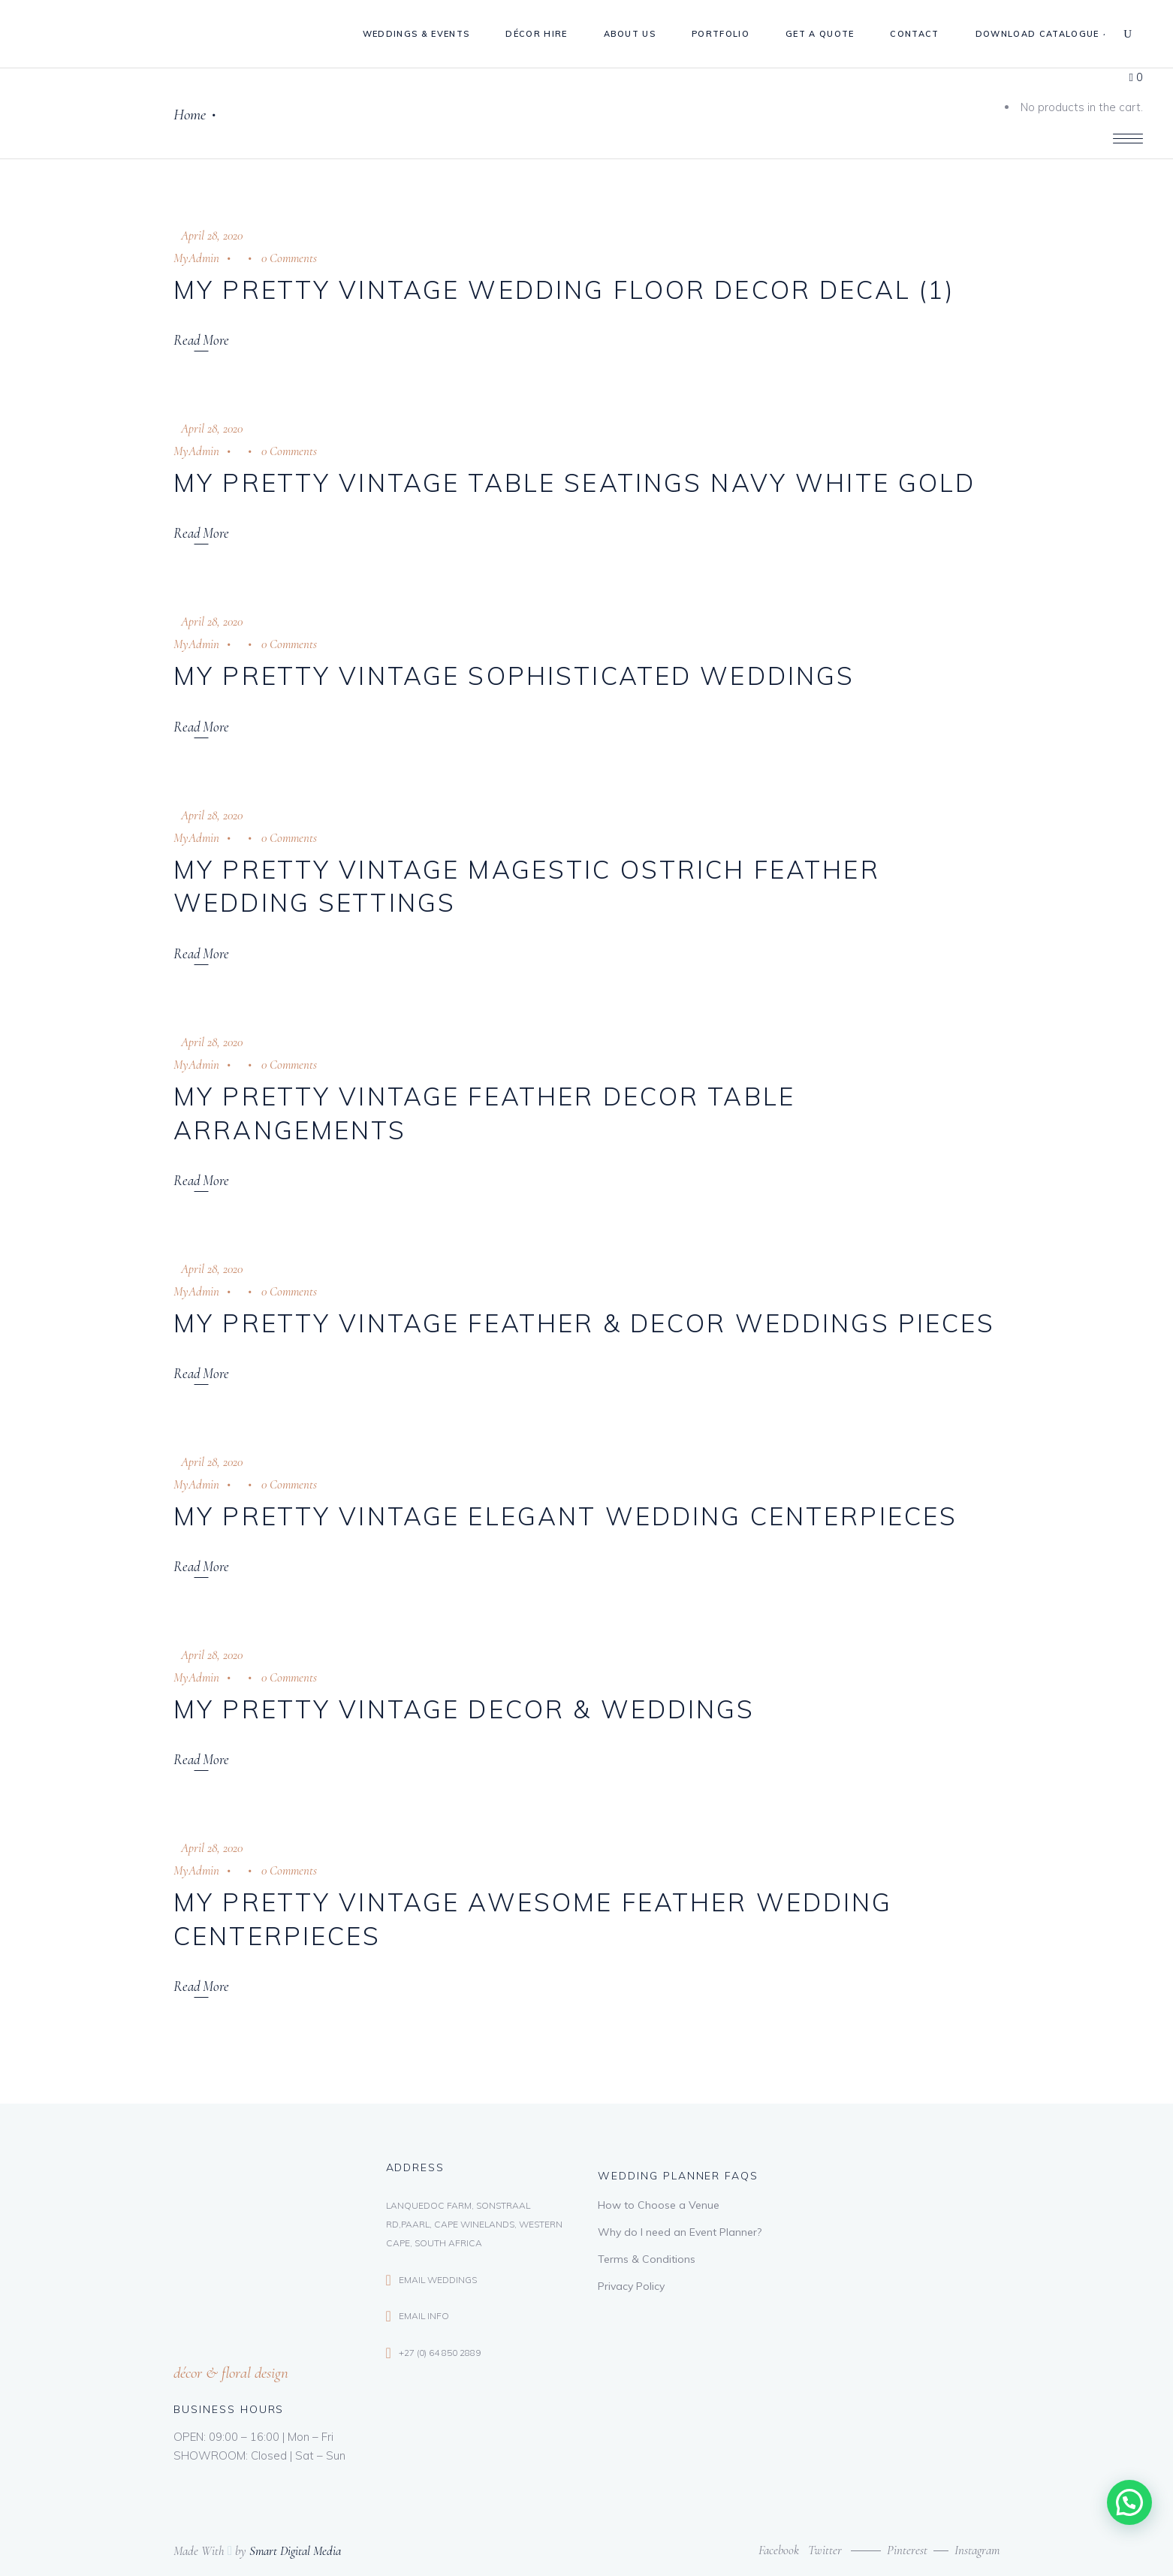 This screenshot has height=2576, width=1173. What do you see at coordinates (295, 2551) in the screenshot?
I see `Smart Digital Media` at bounding box center [295, 2551].